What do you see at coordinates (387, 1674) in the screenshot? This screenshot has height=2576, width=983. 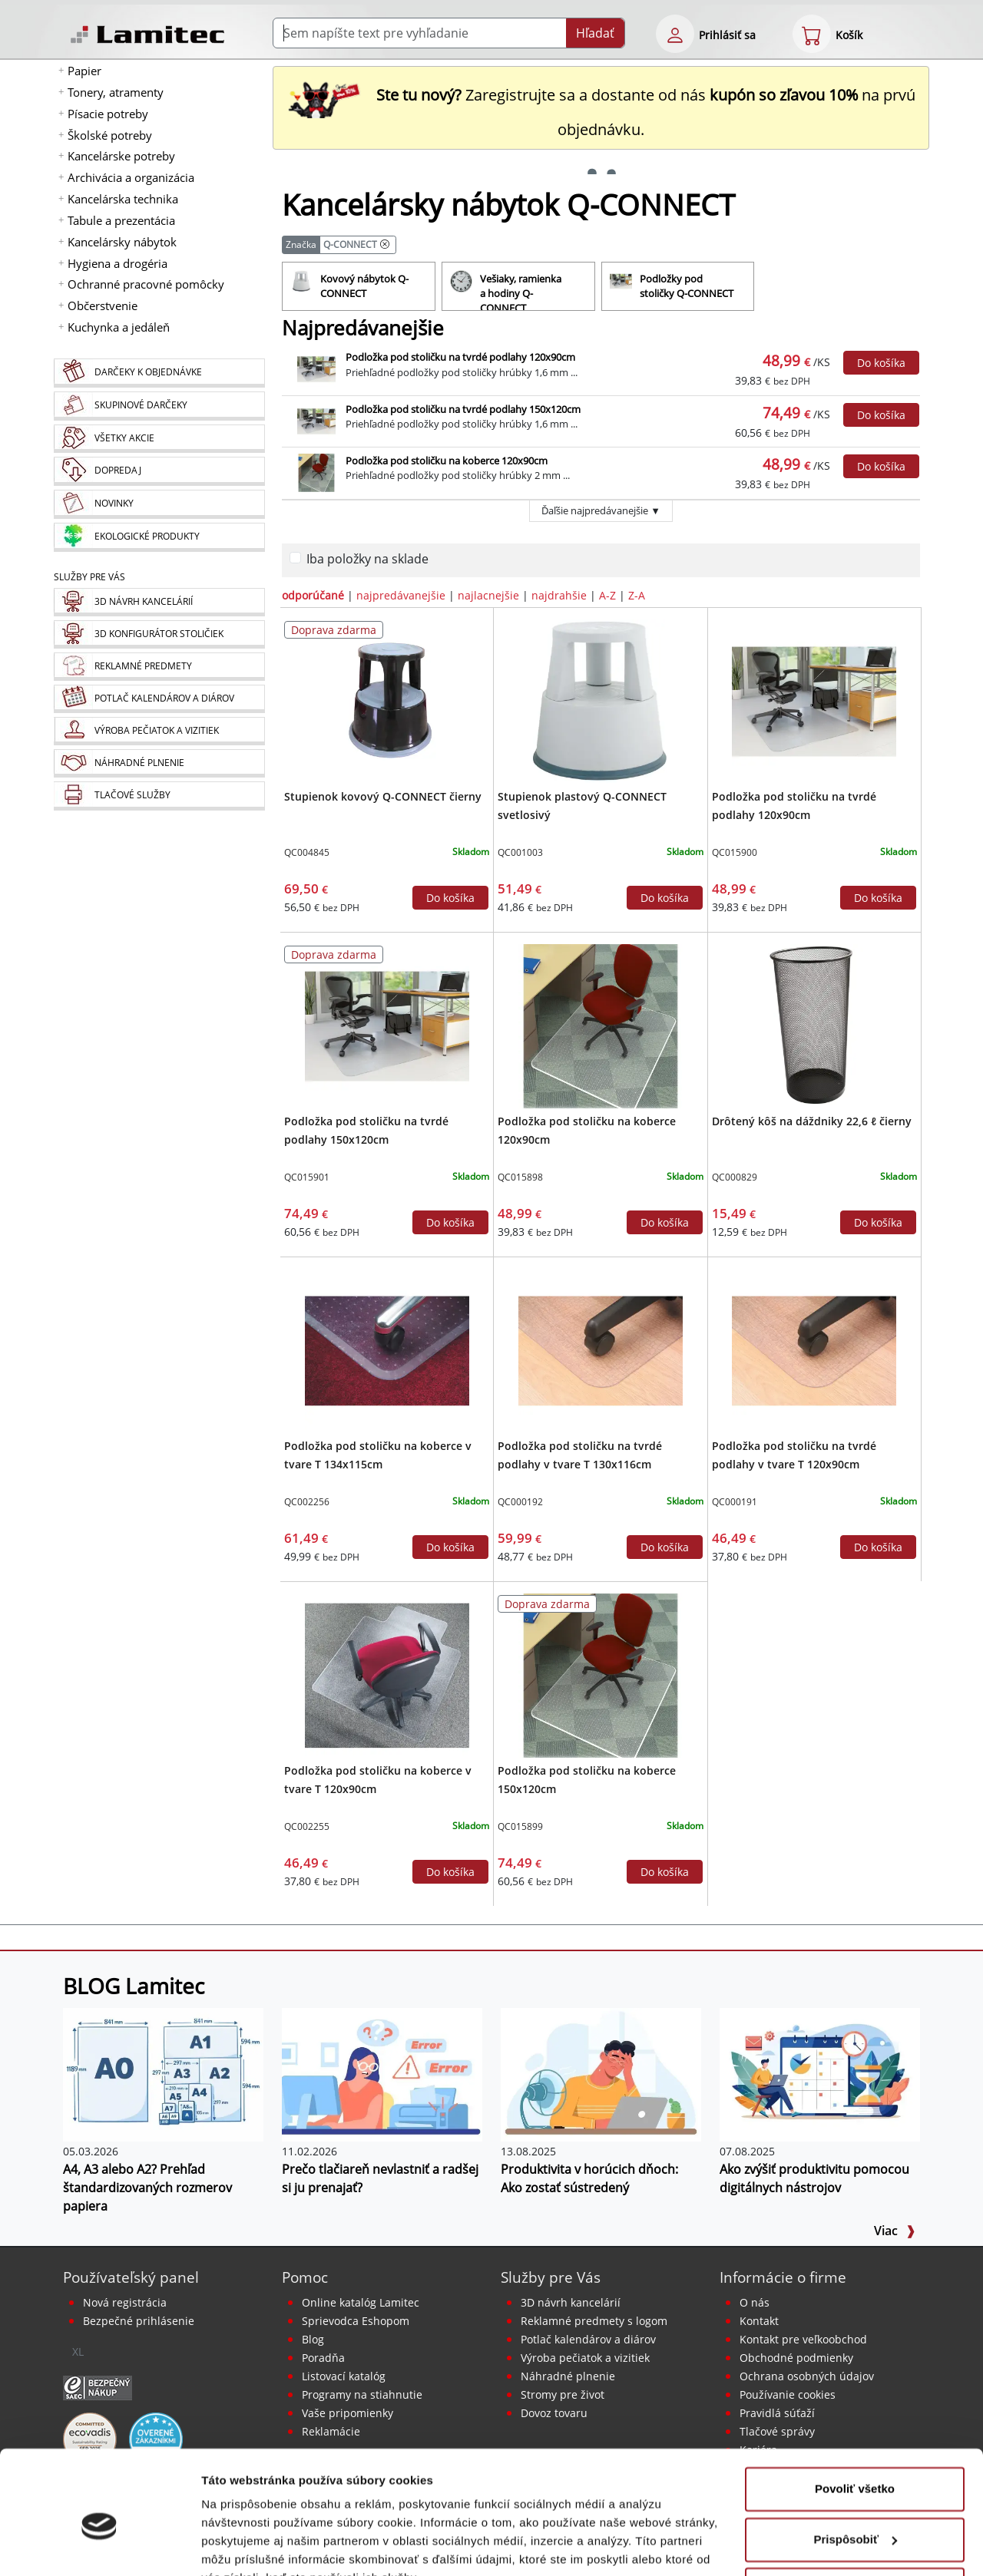 I see `[Podložka pod stoličku na koberce v tvare T 120x90cm]` at bounding box center [387, 1674].